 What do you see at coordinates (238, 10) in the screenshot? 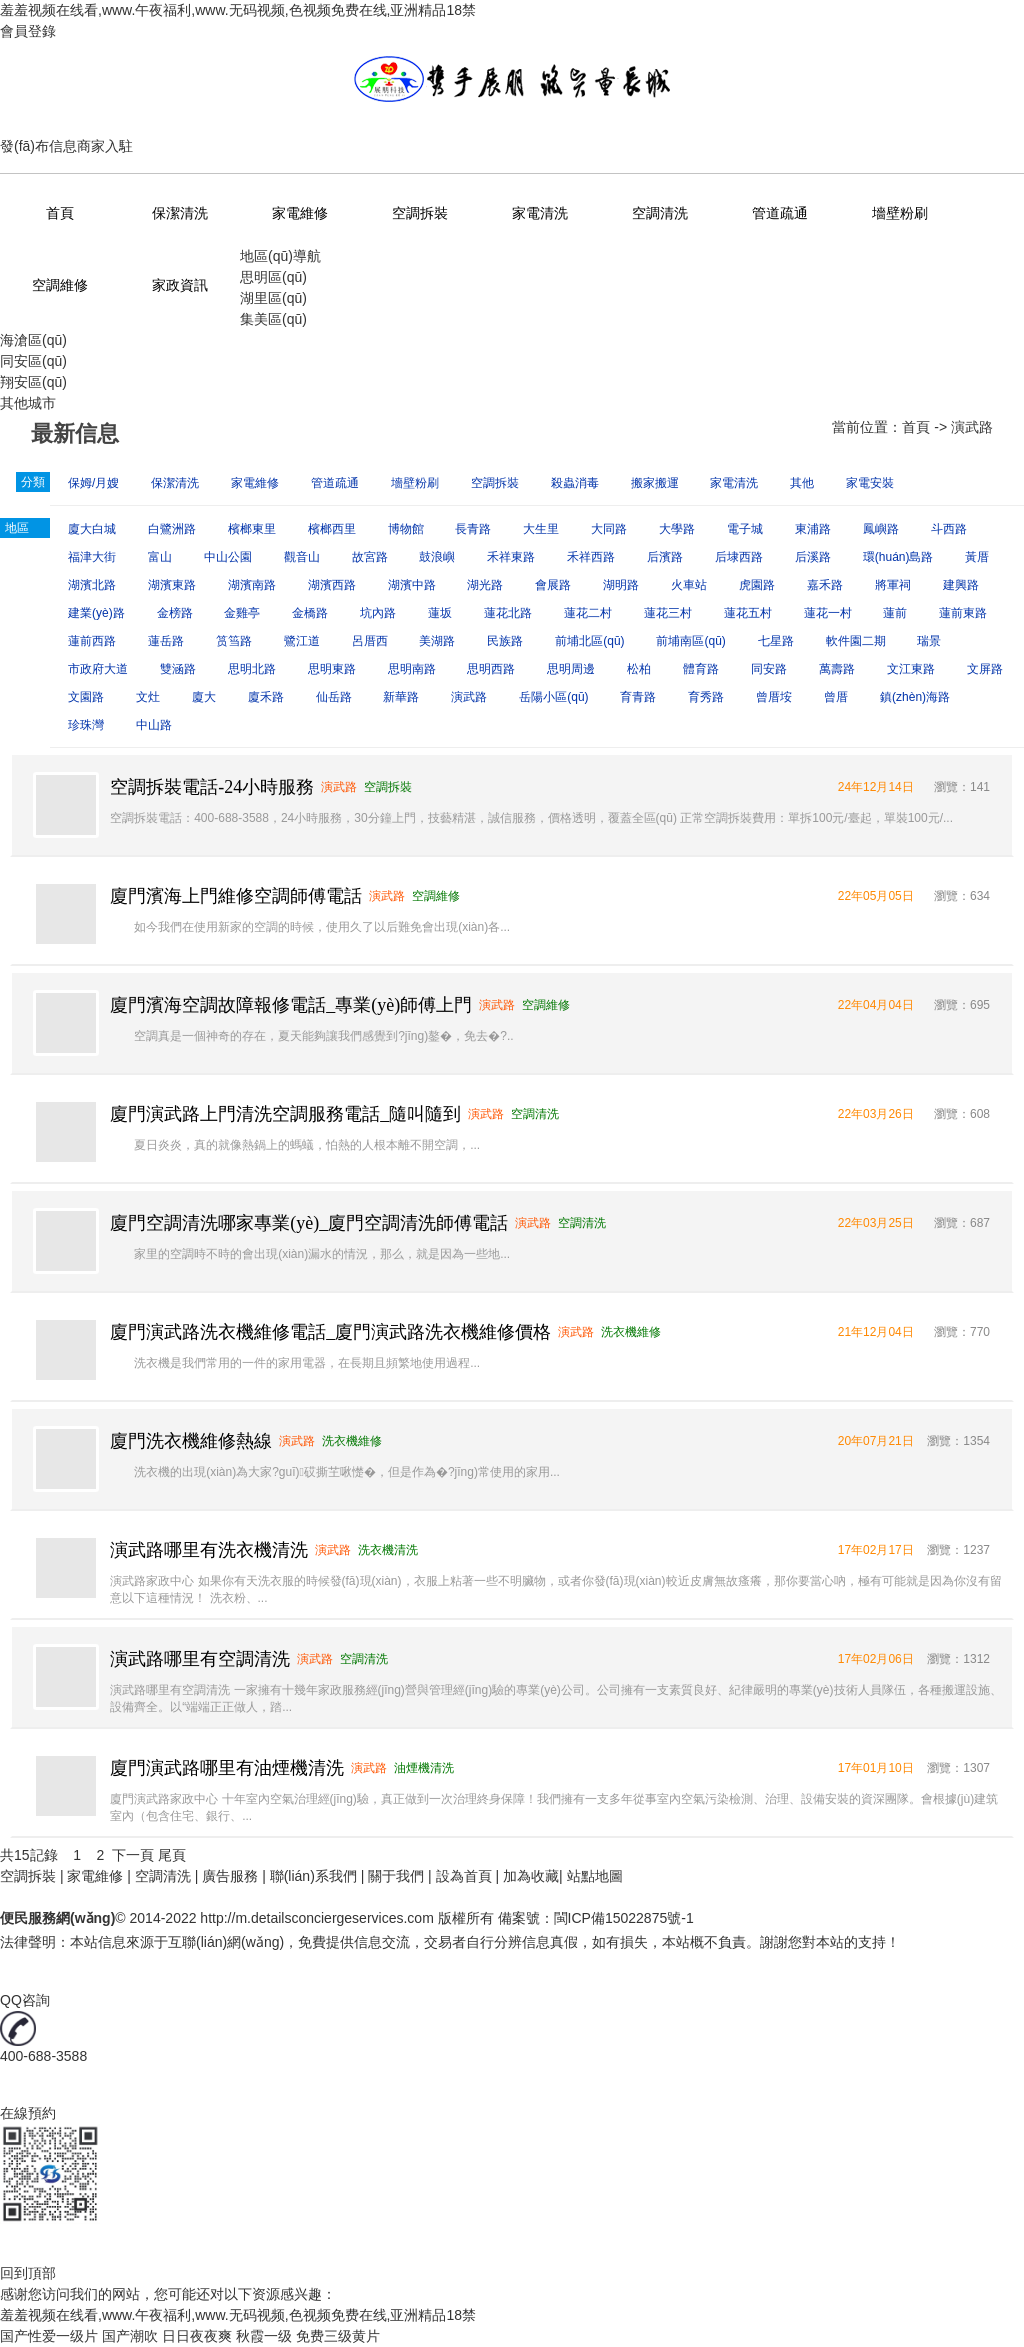
I see `羞羞视频在线看,www.午夜福利,www.无码视频,色视频免费在线,亚洲精品18禁` at bounding box center [238, 10].